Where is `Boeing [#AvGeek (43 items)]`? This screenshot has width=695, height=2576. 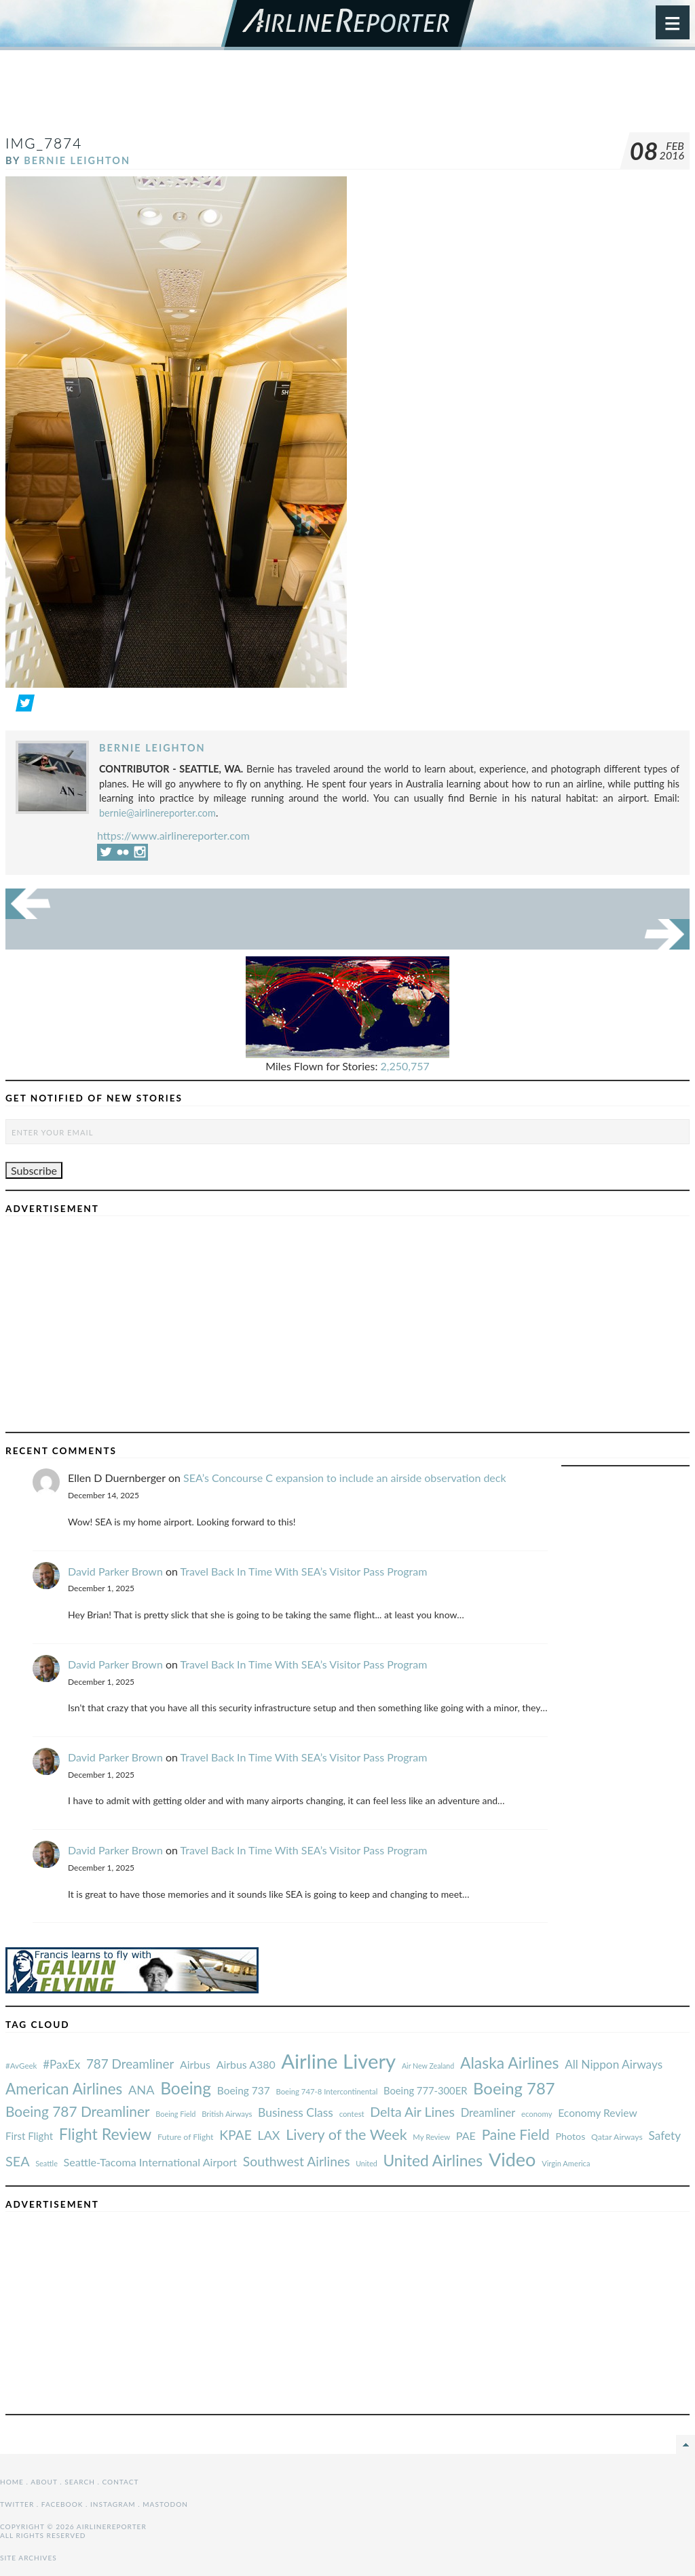
Boeing [#AvGeek (43 items)] is located at coordinates (185, 2088).